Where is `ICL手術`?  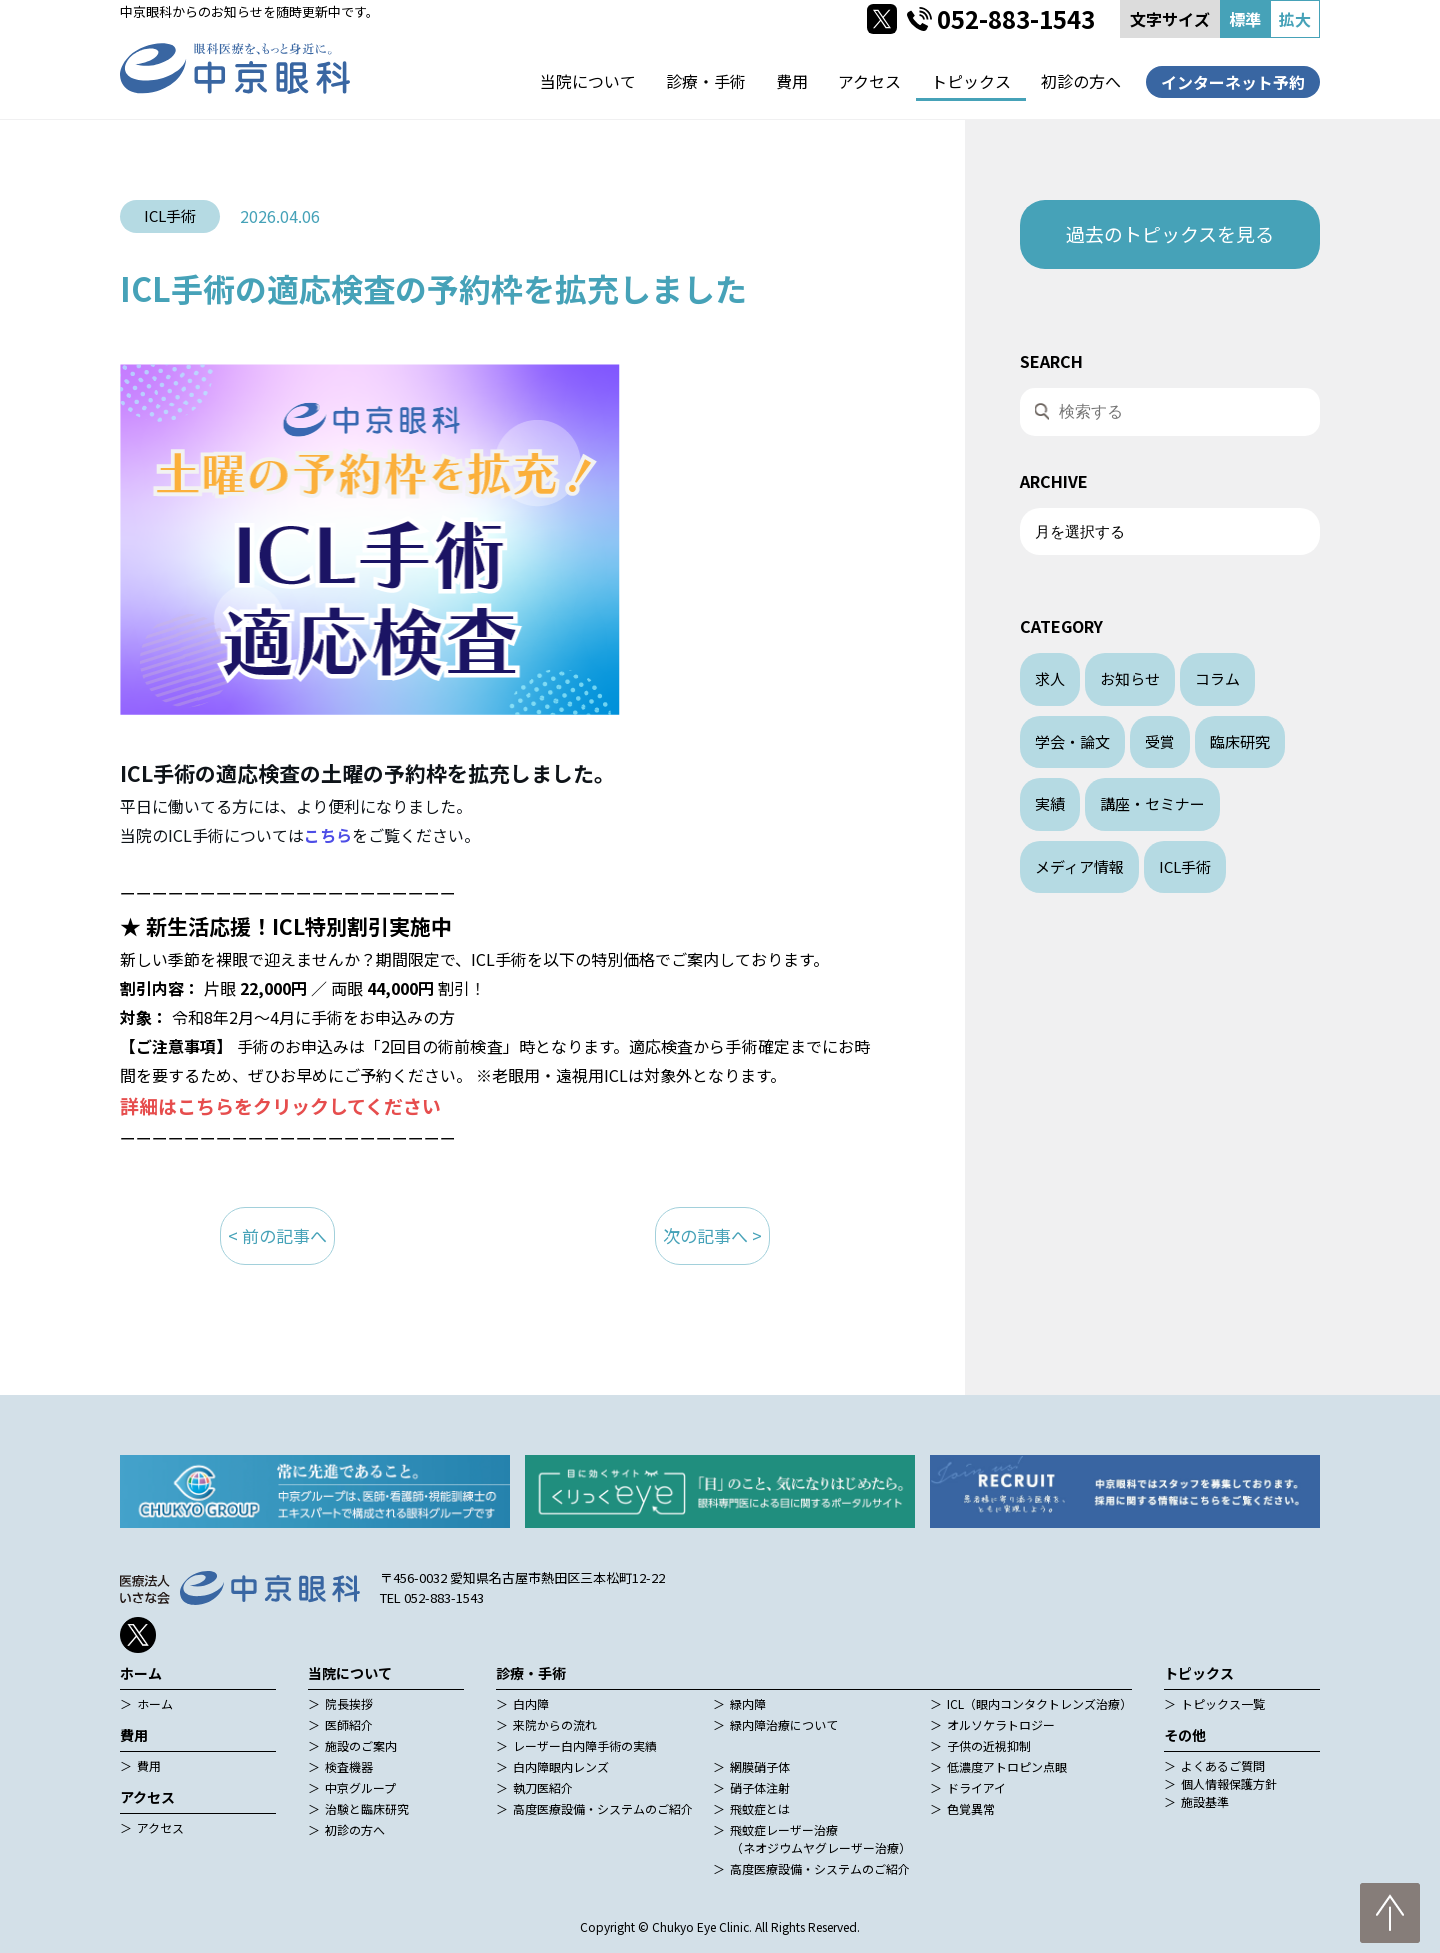
ICL手術 is located at coordinates (1185, 866).